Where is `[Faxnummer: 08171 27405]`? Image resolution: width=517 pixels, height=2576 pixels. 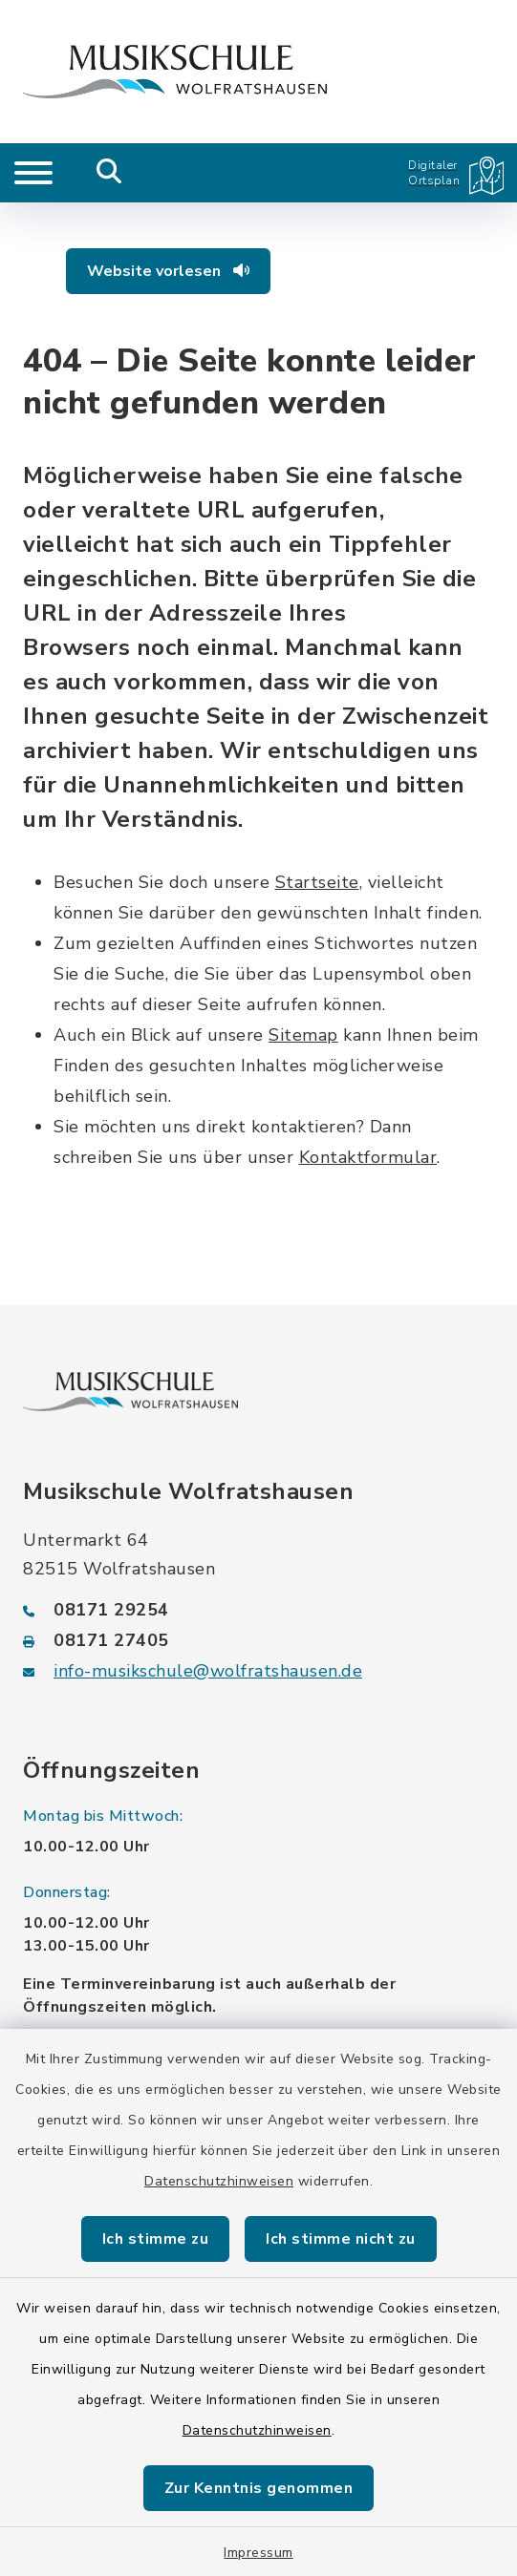 [Faxnummer: 08171 27405] is located at coordinates (258, 1640).